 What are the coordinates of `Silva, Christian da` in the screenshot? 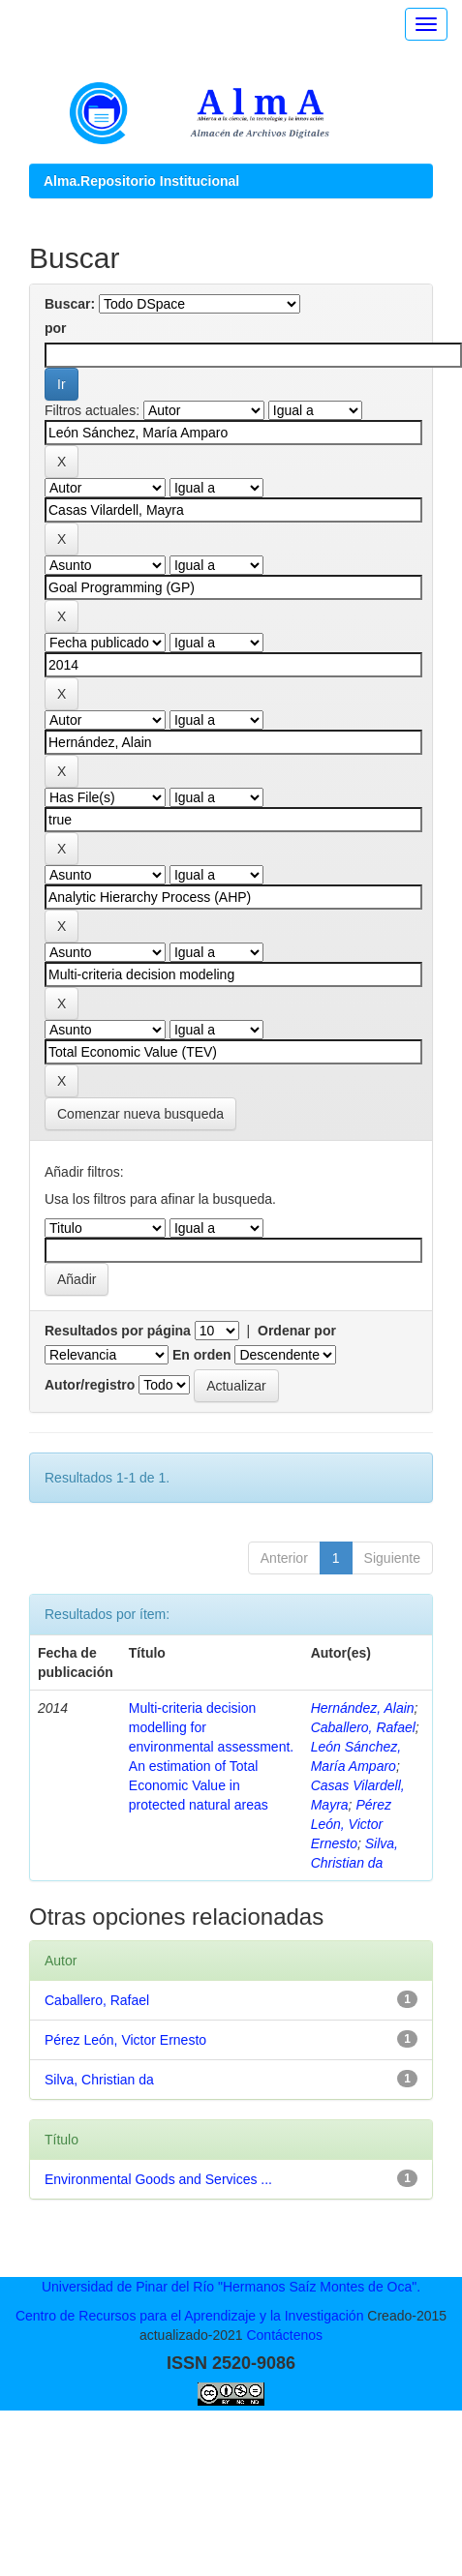 It's located at (99, 2079).